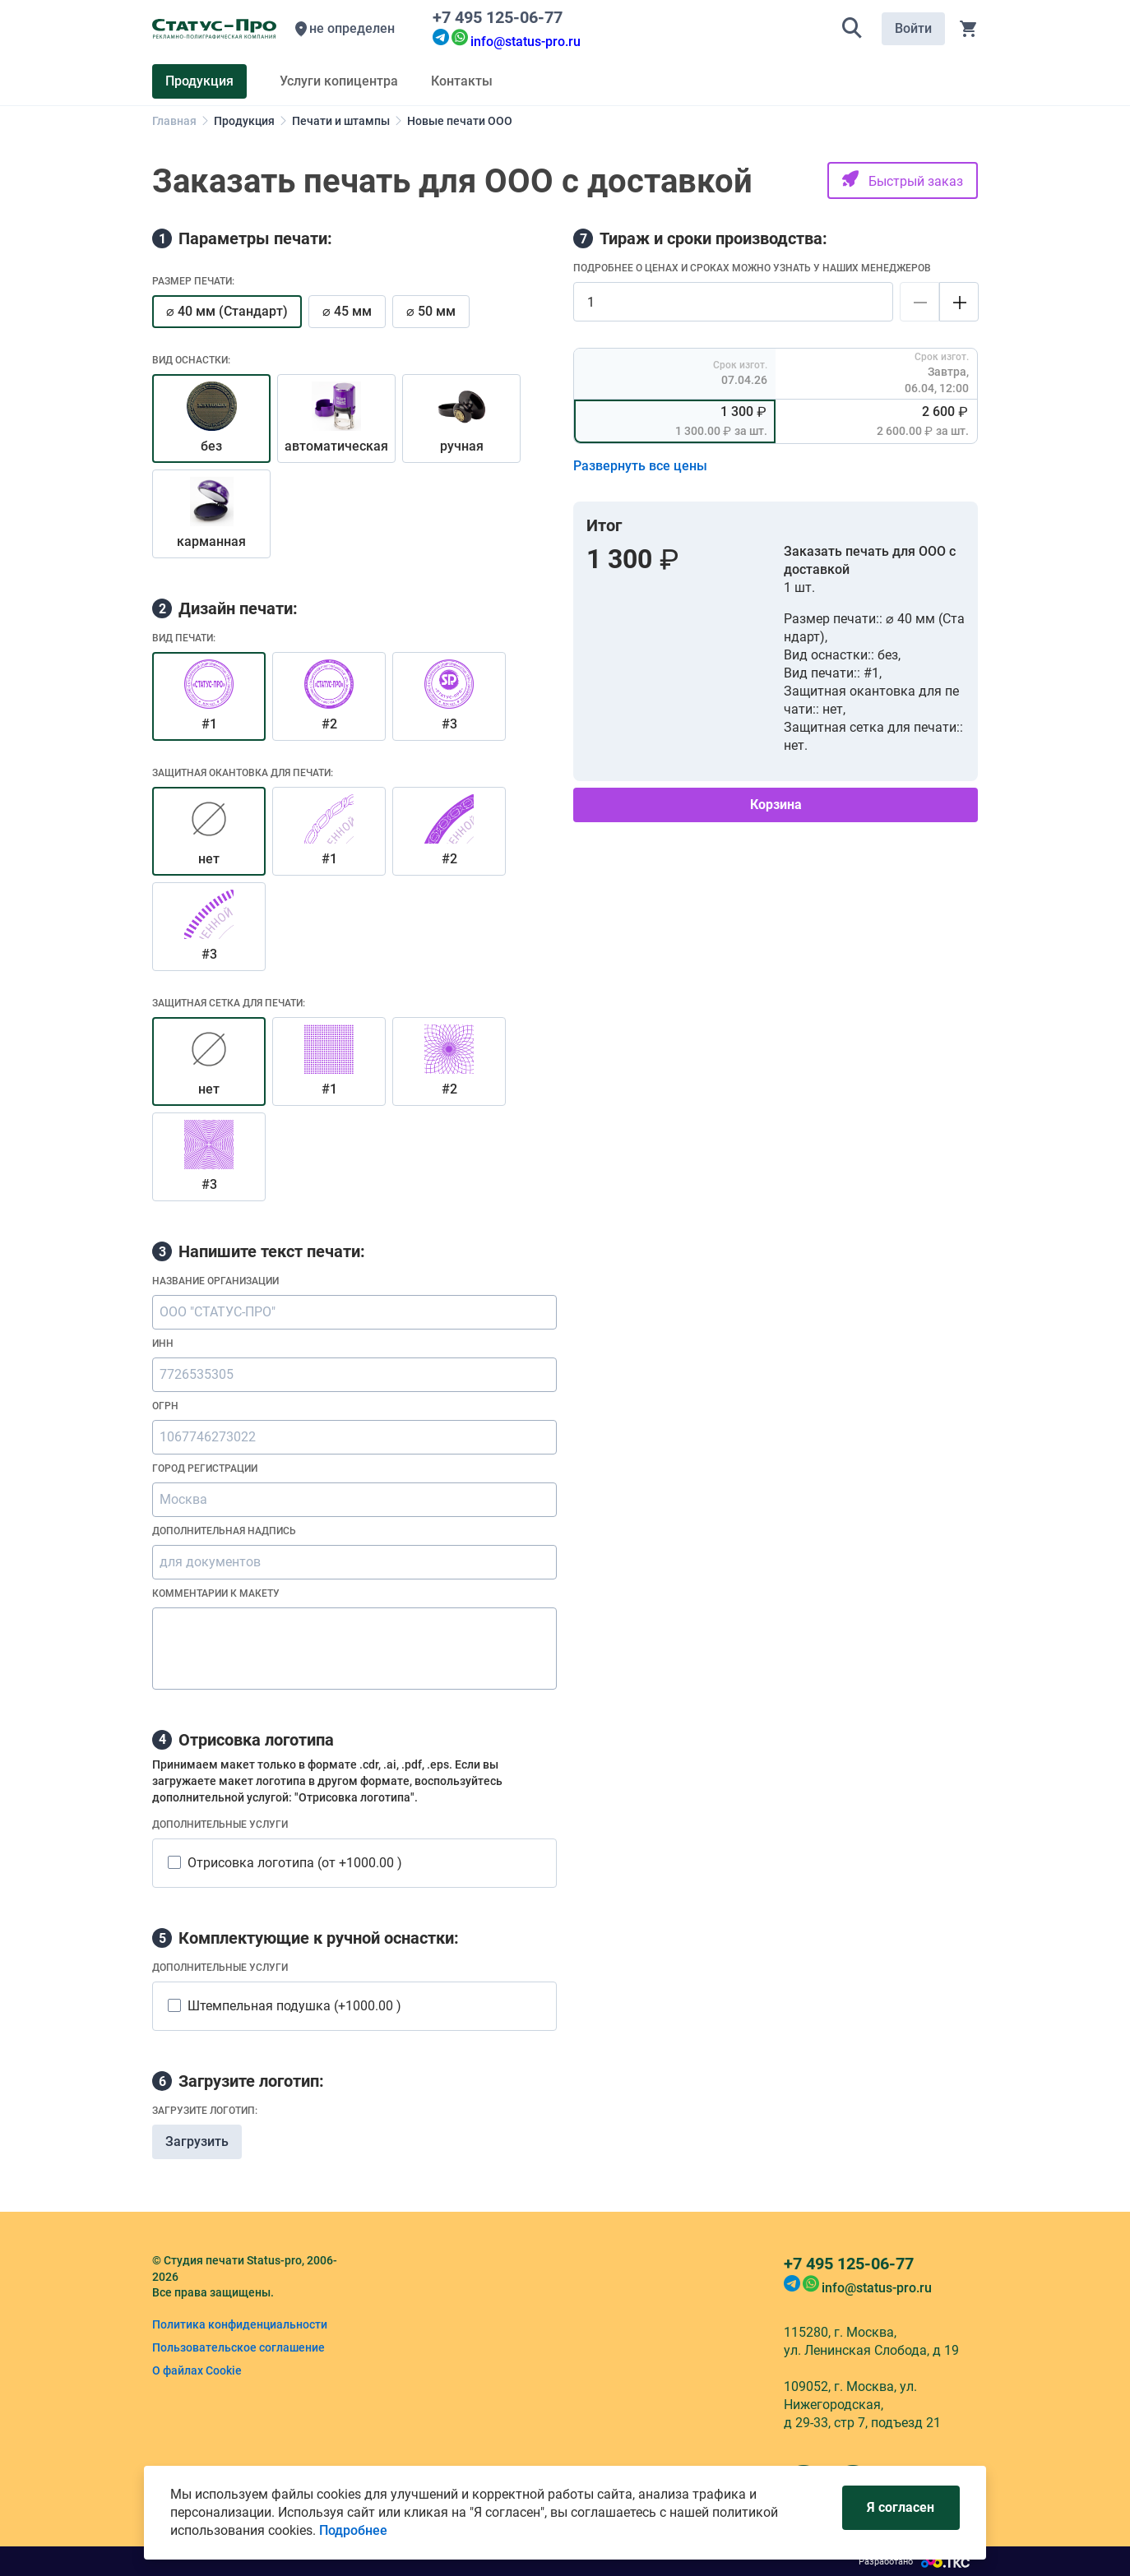  Describe the element at coordinates (353, 2530) in the screenshot. I see `Подробнее` at that location.